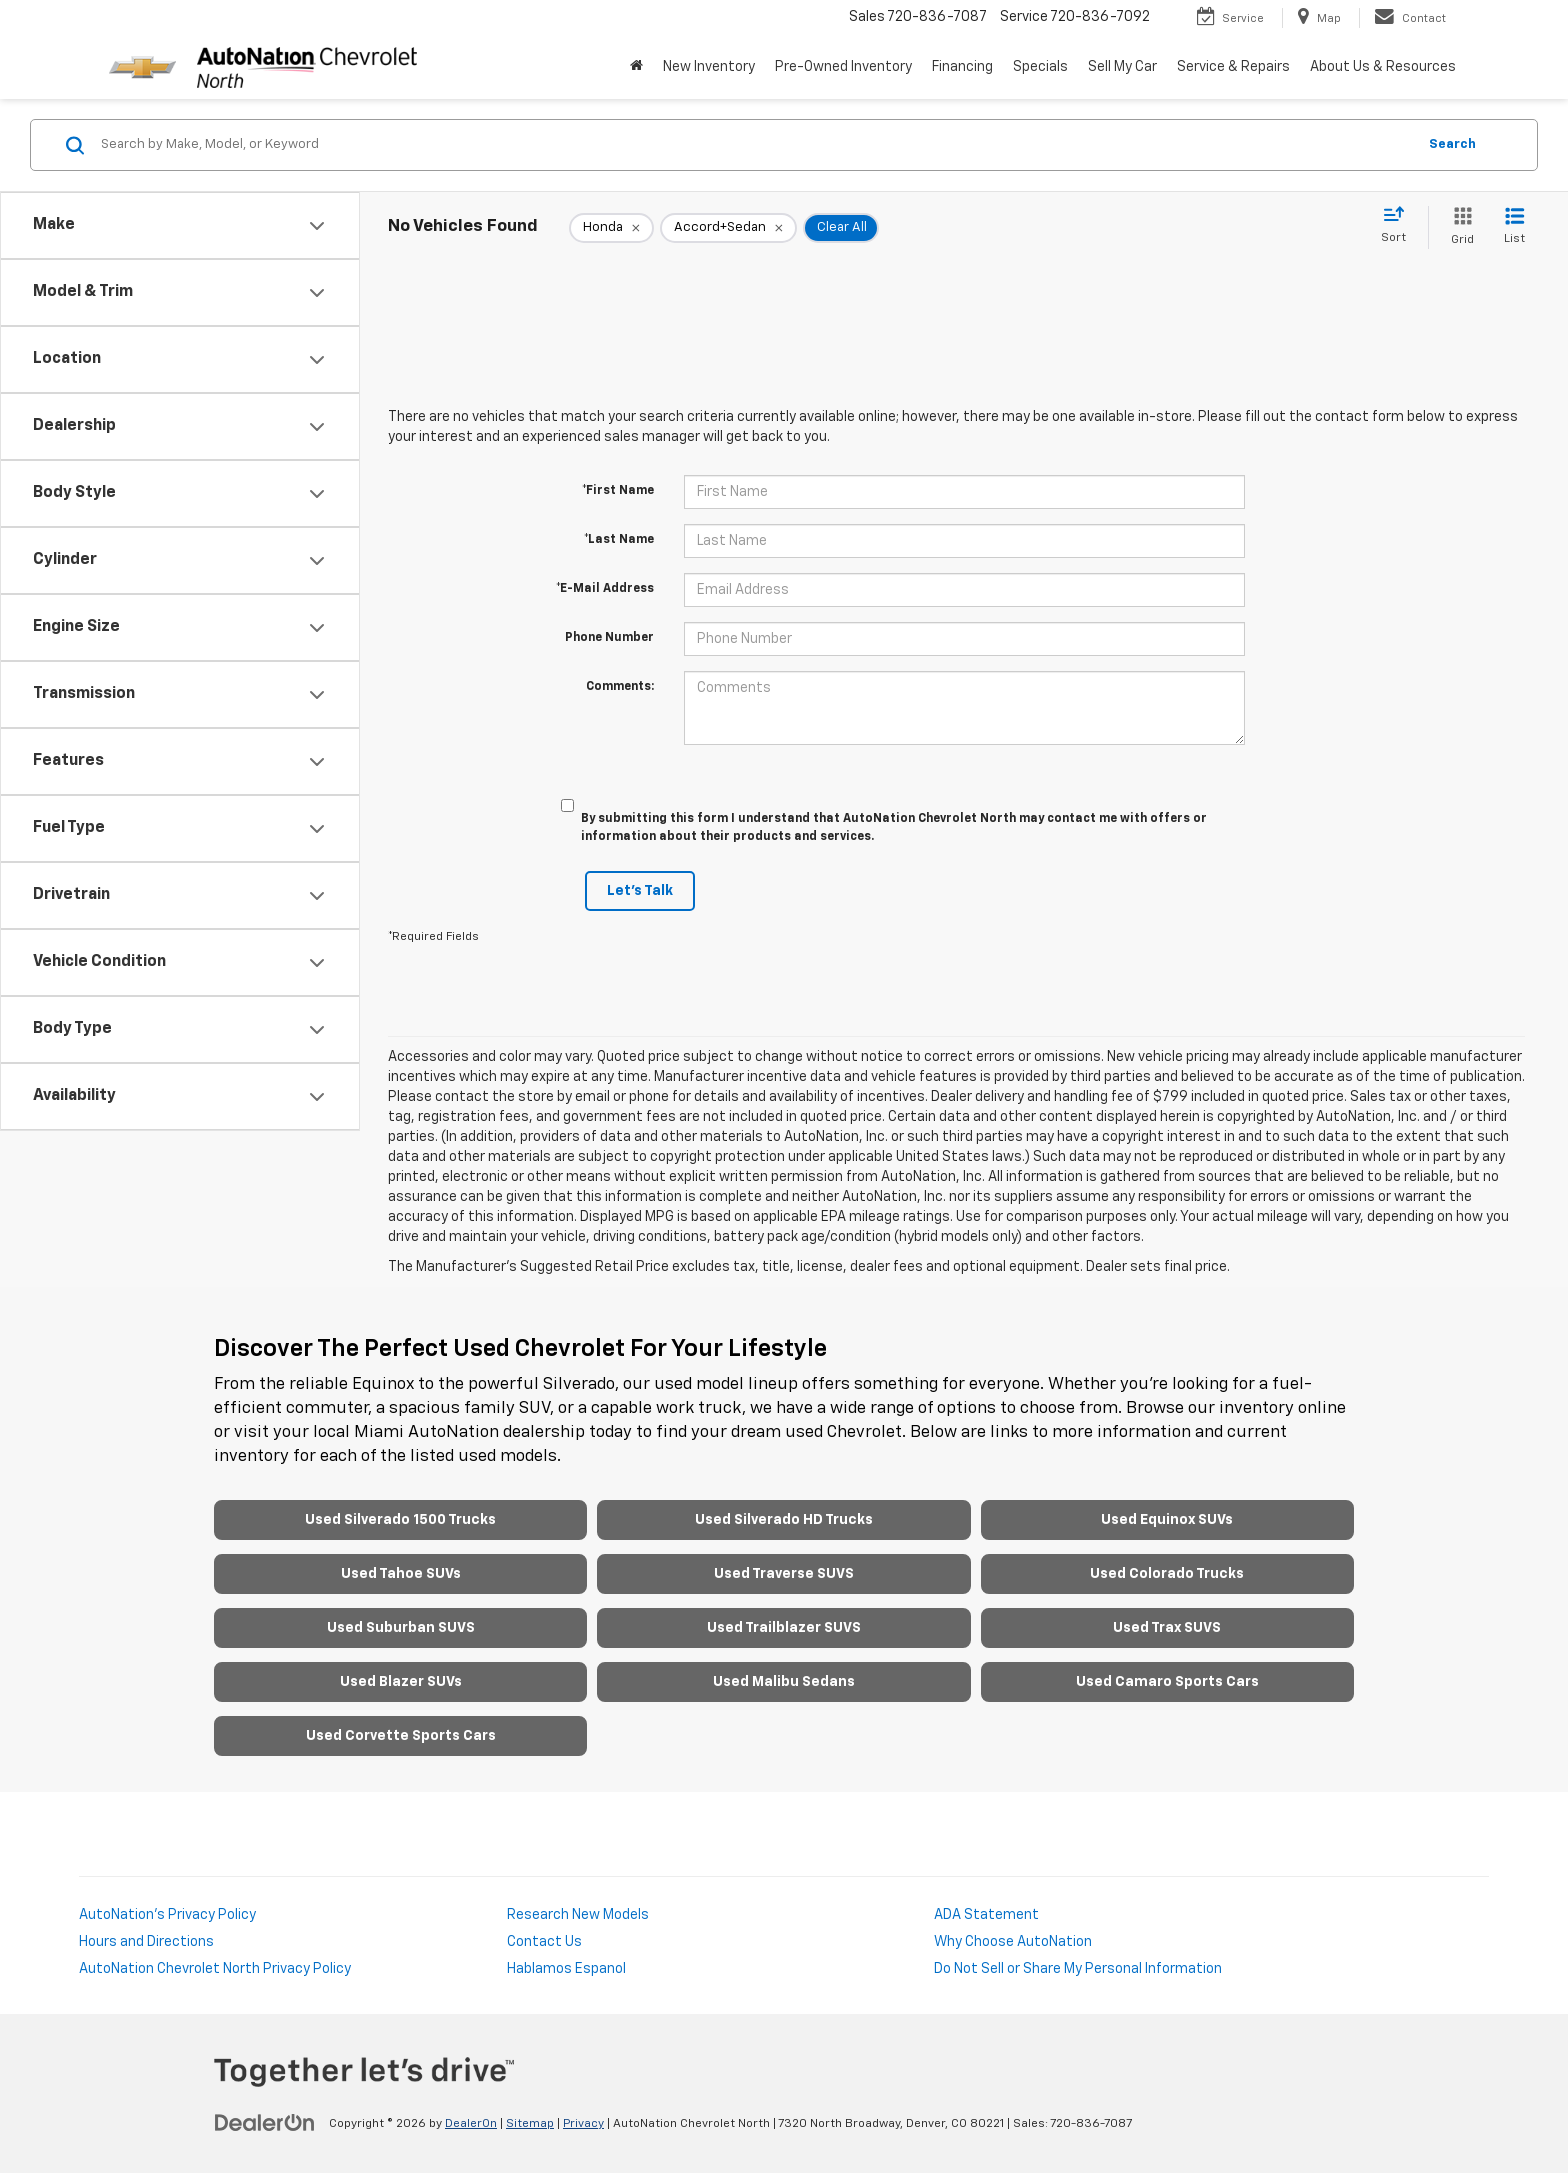  I want to click on About Us & Resources [button], so click(1383, 67).